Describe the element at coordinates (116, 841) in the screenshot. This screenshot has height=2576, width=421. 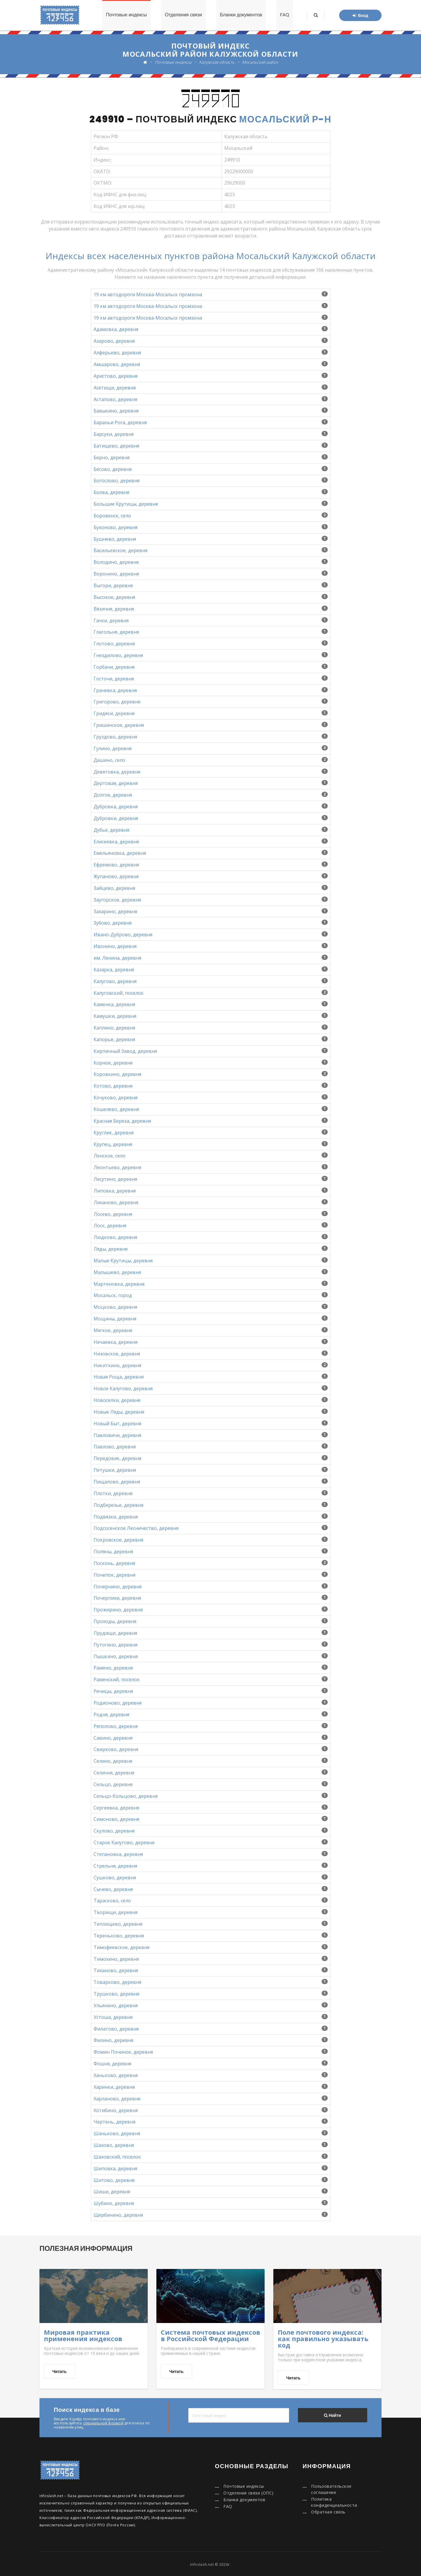
I see `Елисеевка, деревня` at that location.